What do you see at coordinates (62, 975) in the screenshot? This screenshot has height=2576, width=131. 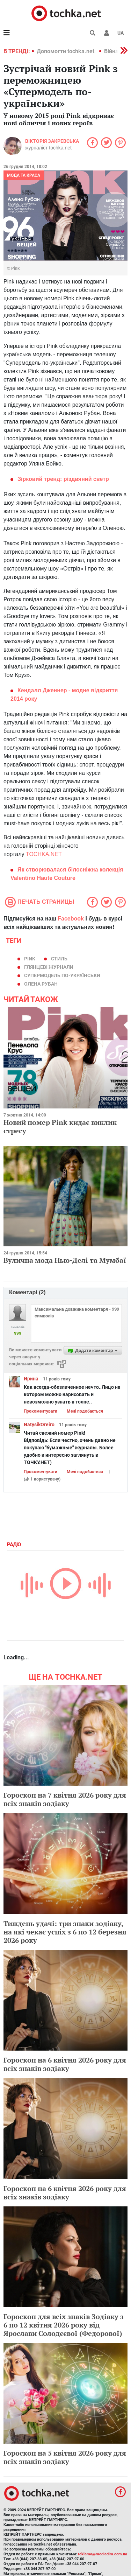 I see `Супермодель по-українськи` at bounding box center [62, 975].